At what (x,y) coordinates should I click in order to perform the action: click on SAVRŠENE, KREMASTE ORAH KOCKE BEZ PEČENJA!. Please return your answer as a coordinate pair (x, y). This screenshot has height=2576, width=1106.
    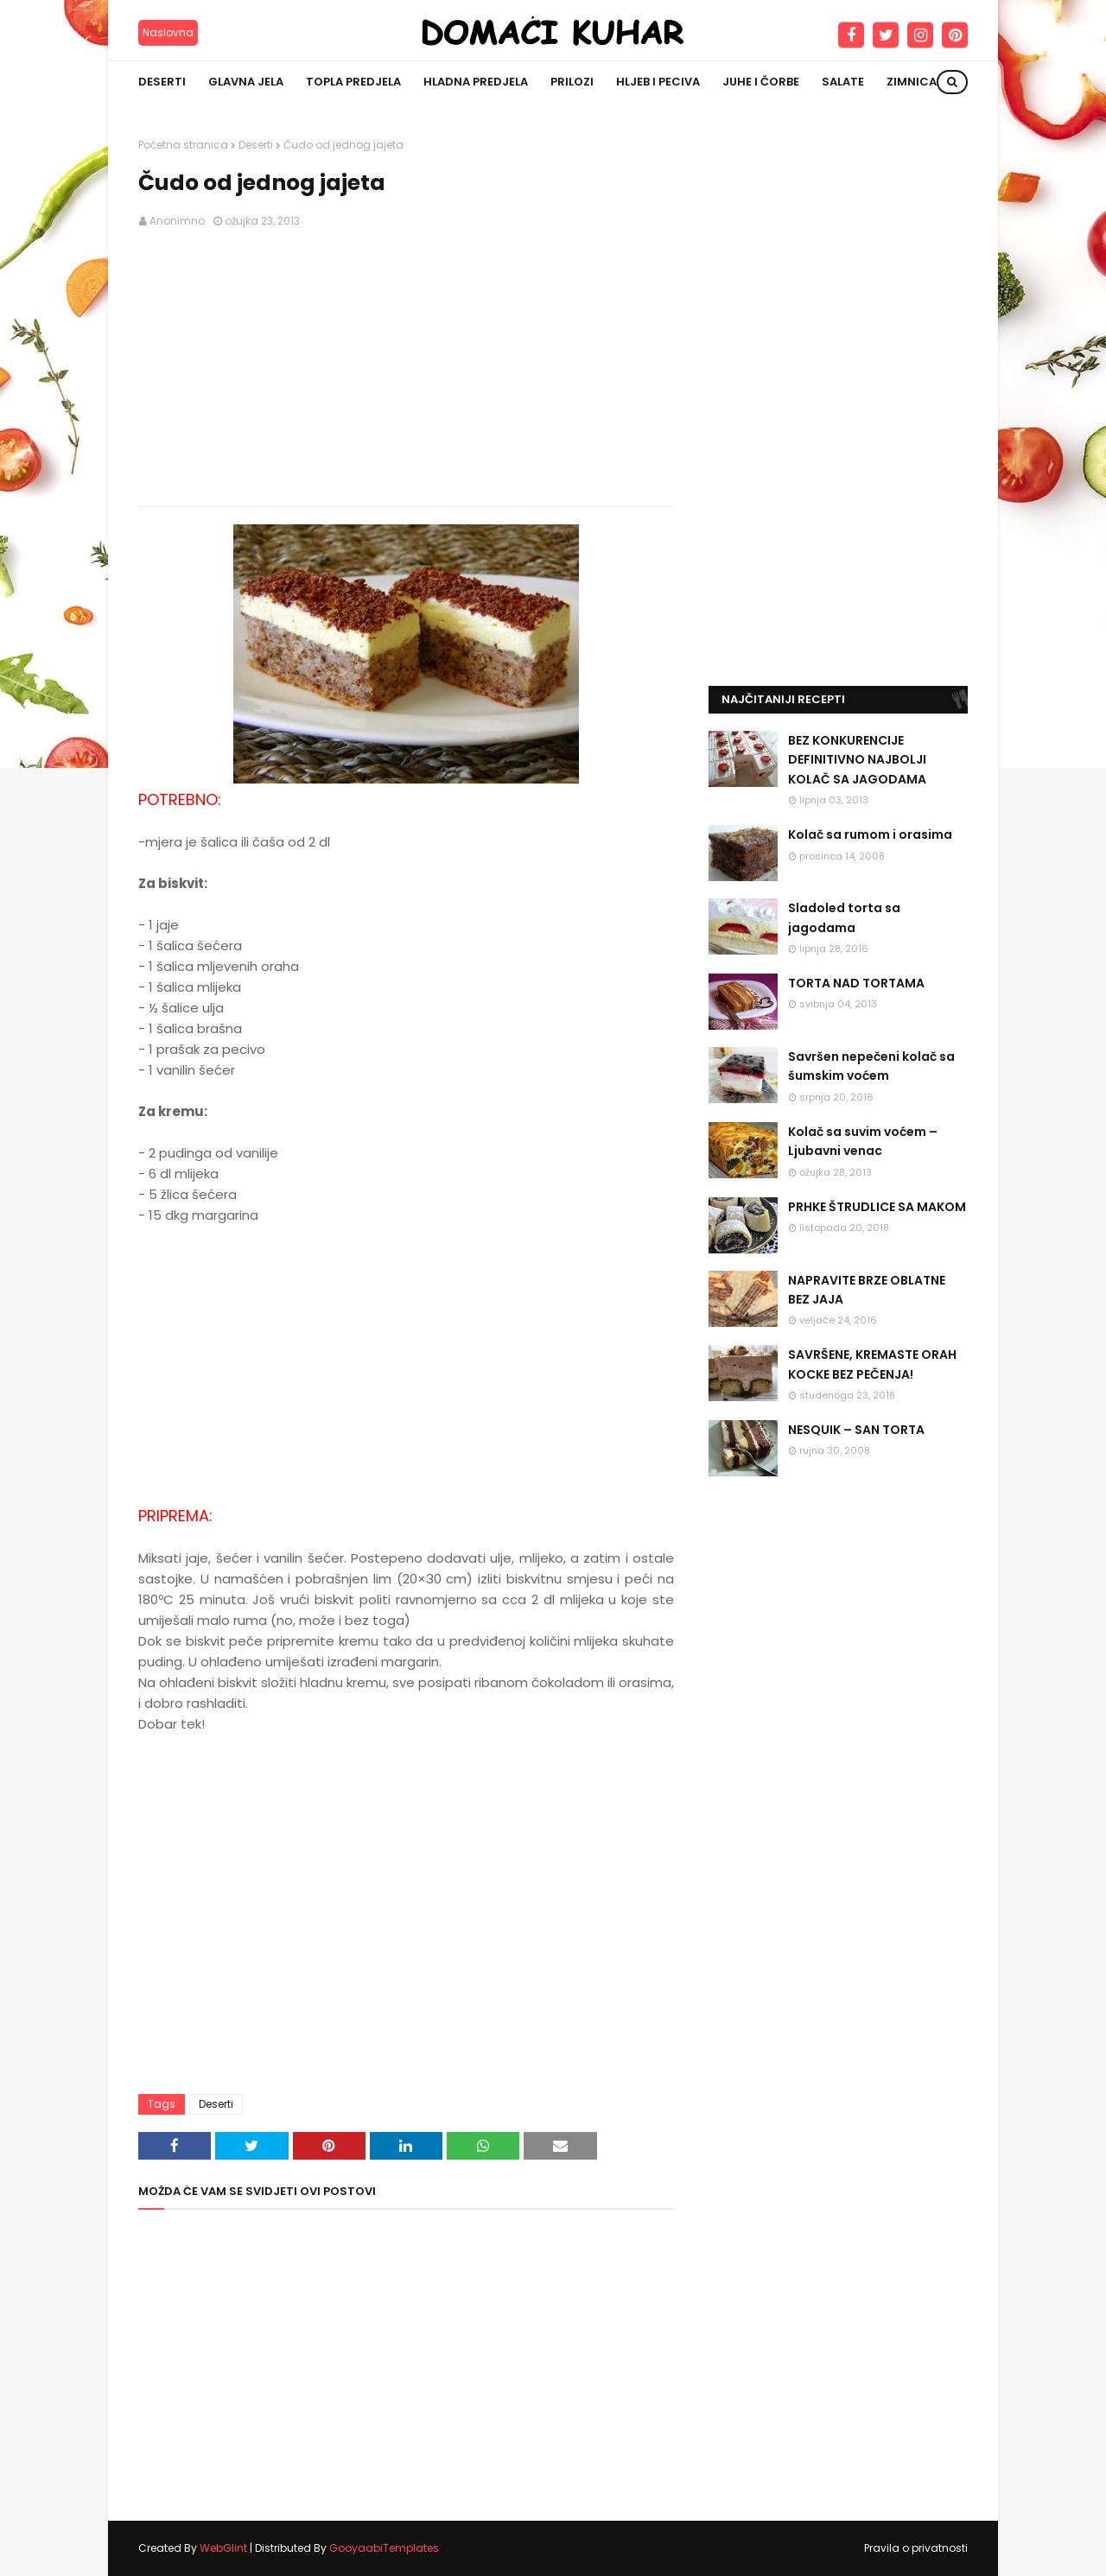
    Looking at the image, I should click on (872, 1364).